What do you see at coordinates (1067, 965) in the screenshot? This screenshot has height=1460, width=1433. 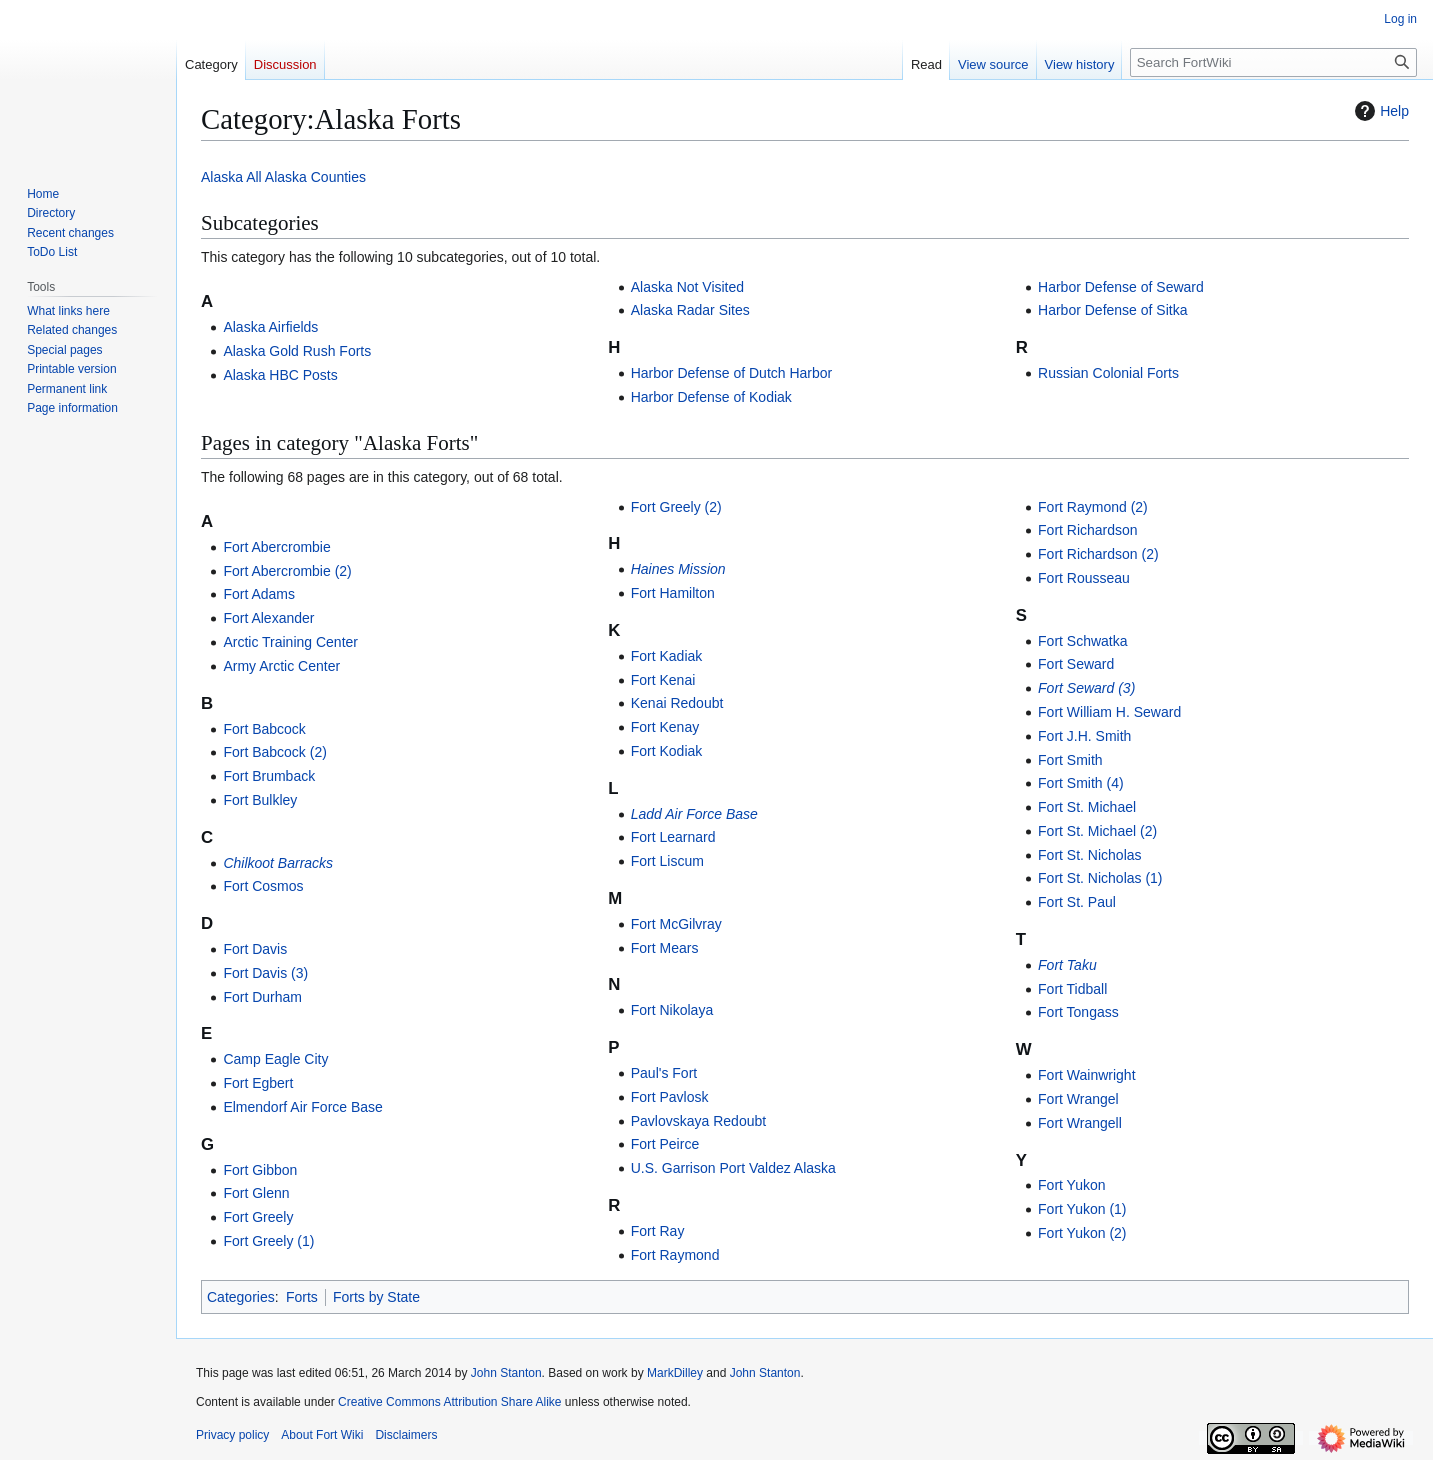 I see `Fort Taku` at bounding box center [1067, 965].